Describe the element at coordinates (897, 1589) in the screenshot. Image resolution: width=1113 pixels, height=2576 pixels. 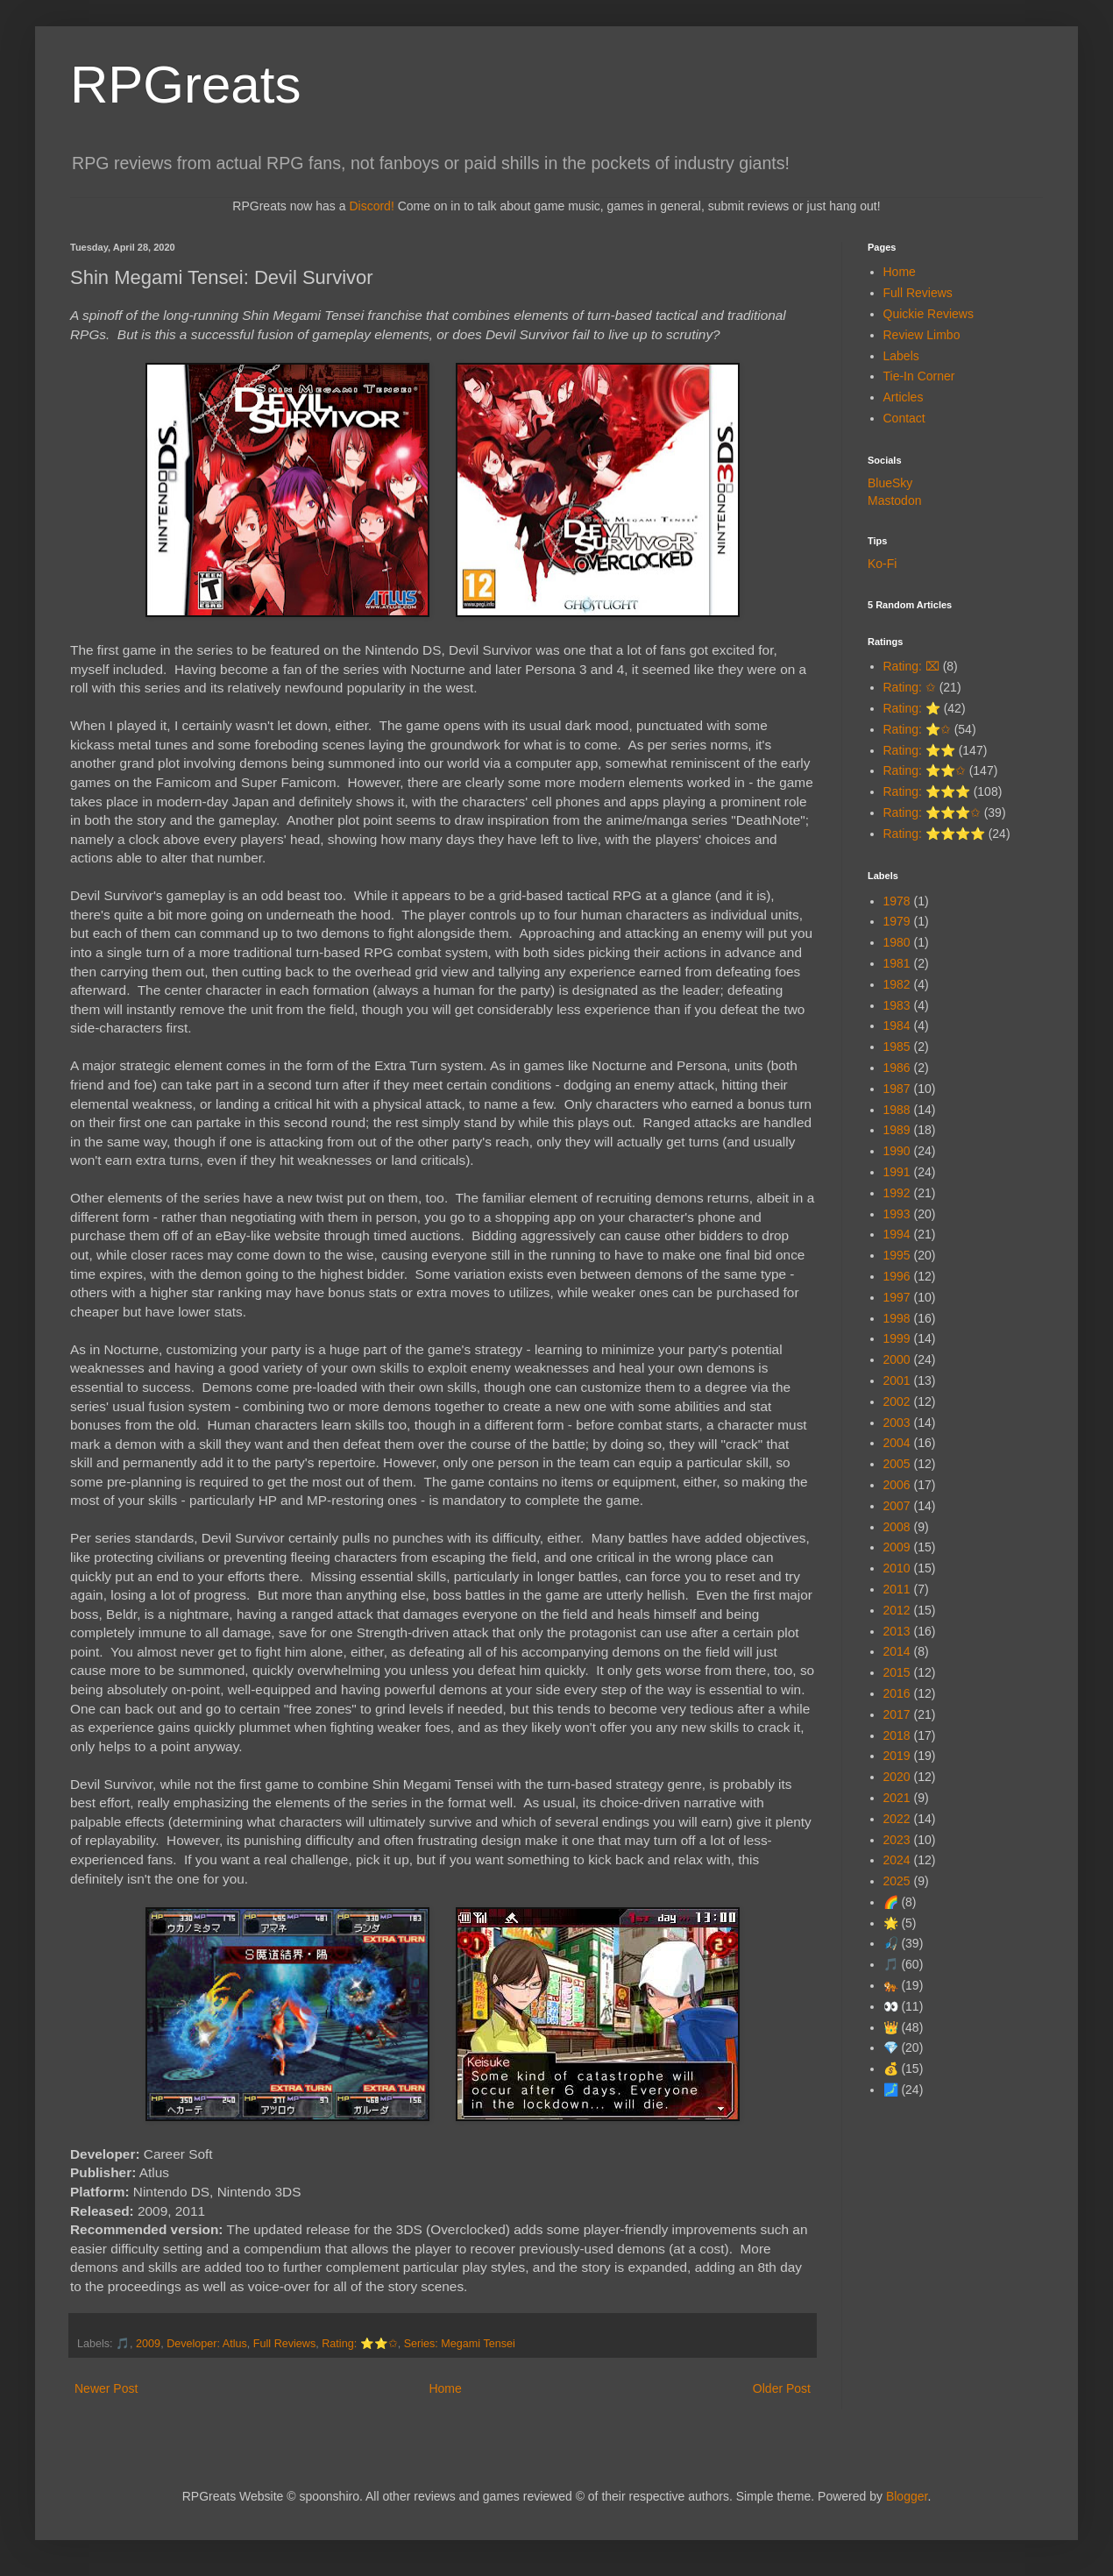
I see `2011` at that location.